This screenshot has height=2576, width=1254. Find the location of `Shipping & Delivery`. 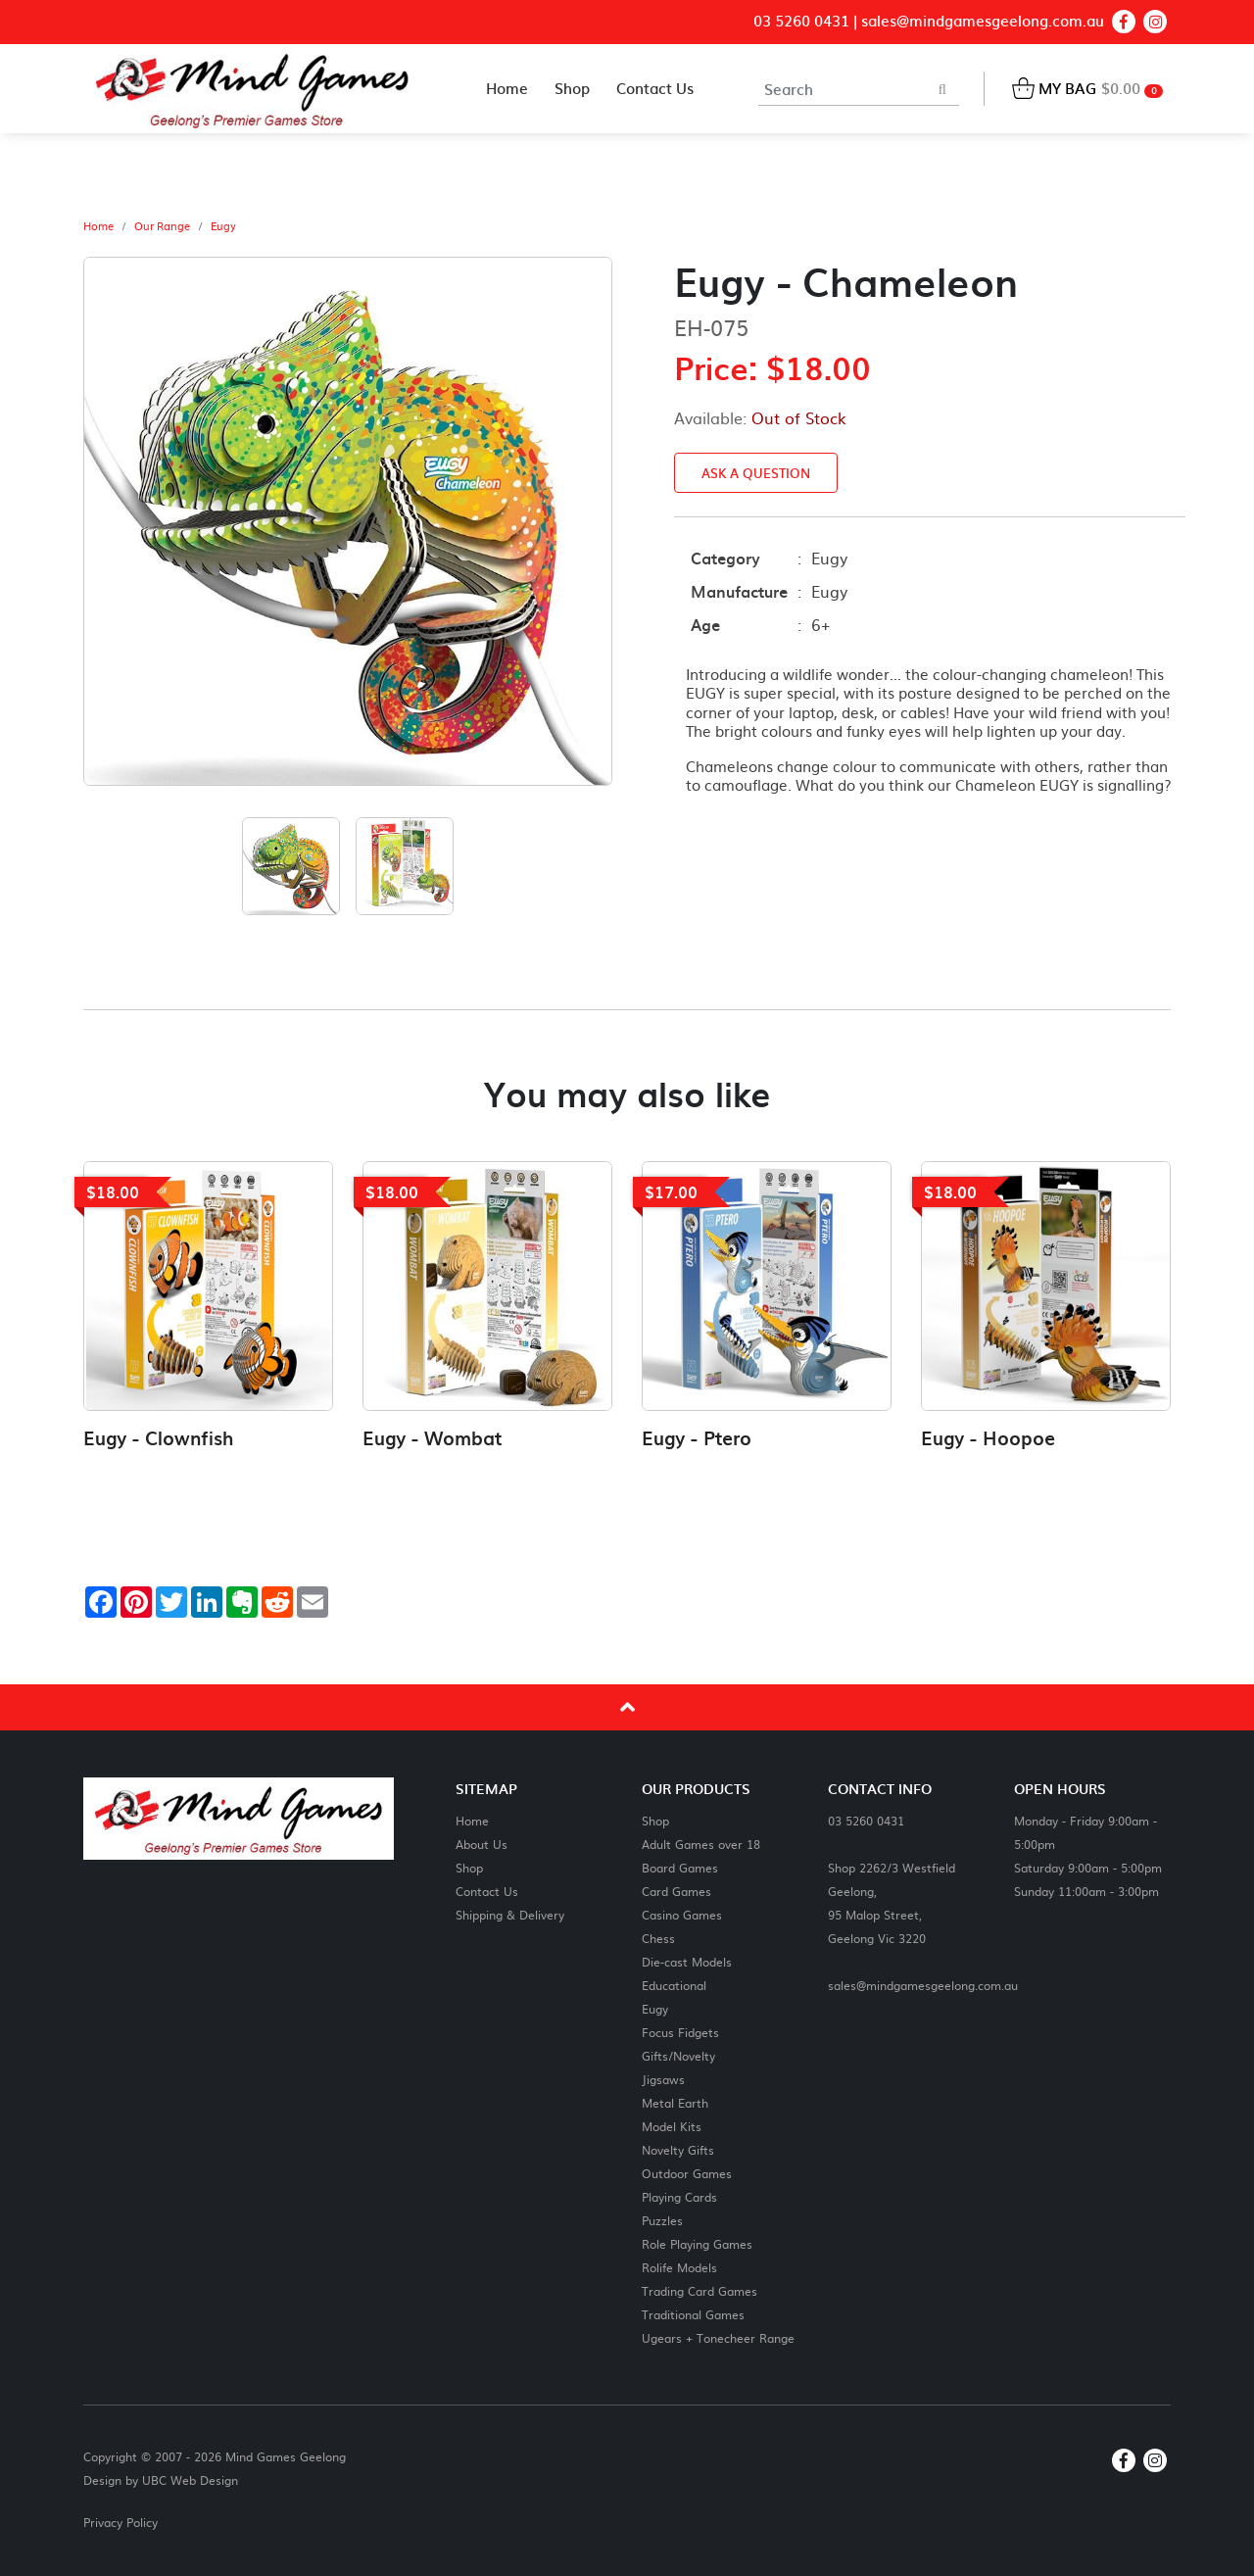

Shipping & Delivery is located at coordinates (510, 1914).